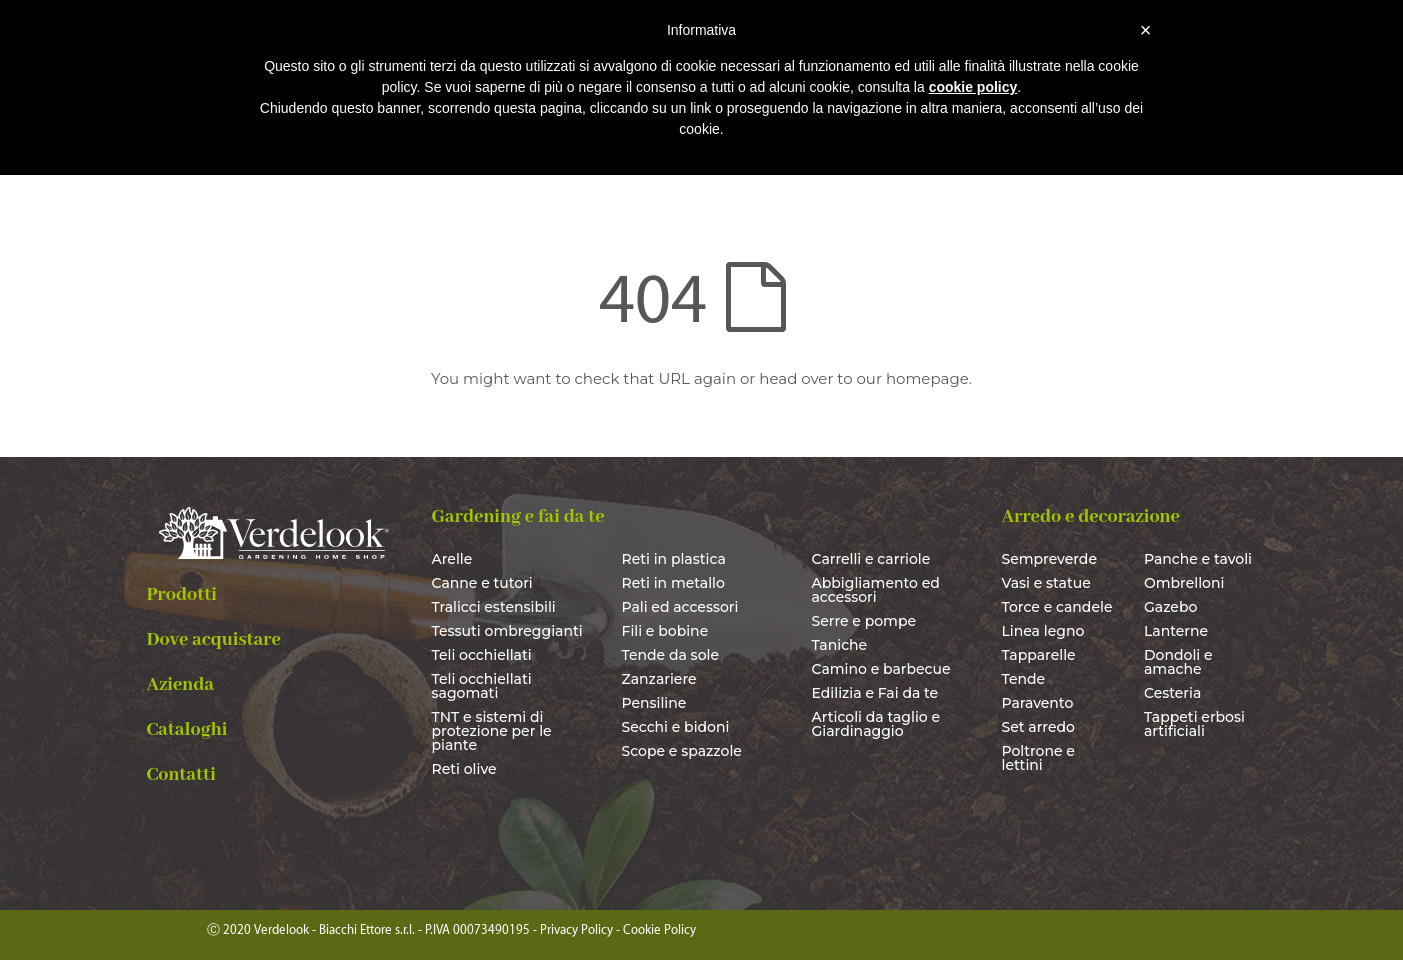 Image resolution: width=1403 pixels, height=960 pixels. What do you see at coordinates (1046, 583) in the screenshot?
I see `Vasi e statue` at bounding box center [1046, 583].